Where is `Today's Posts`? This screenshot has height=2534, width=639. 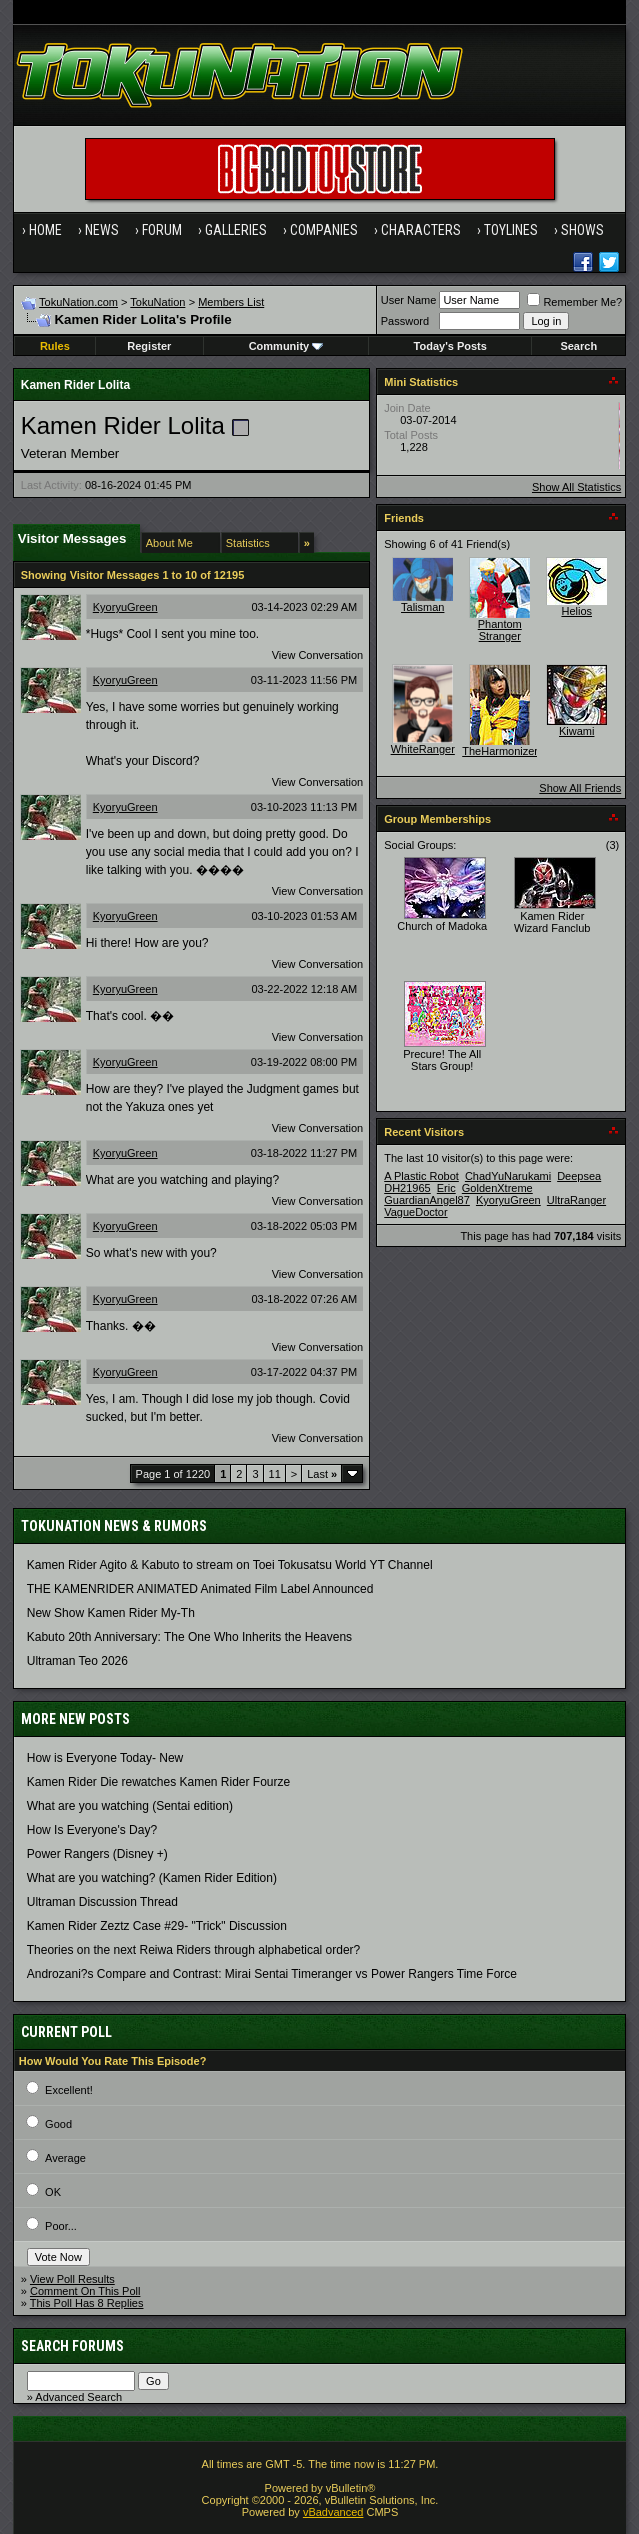
Today's Posts is located at coordinates (450, 346).